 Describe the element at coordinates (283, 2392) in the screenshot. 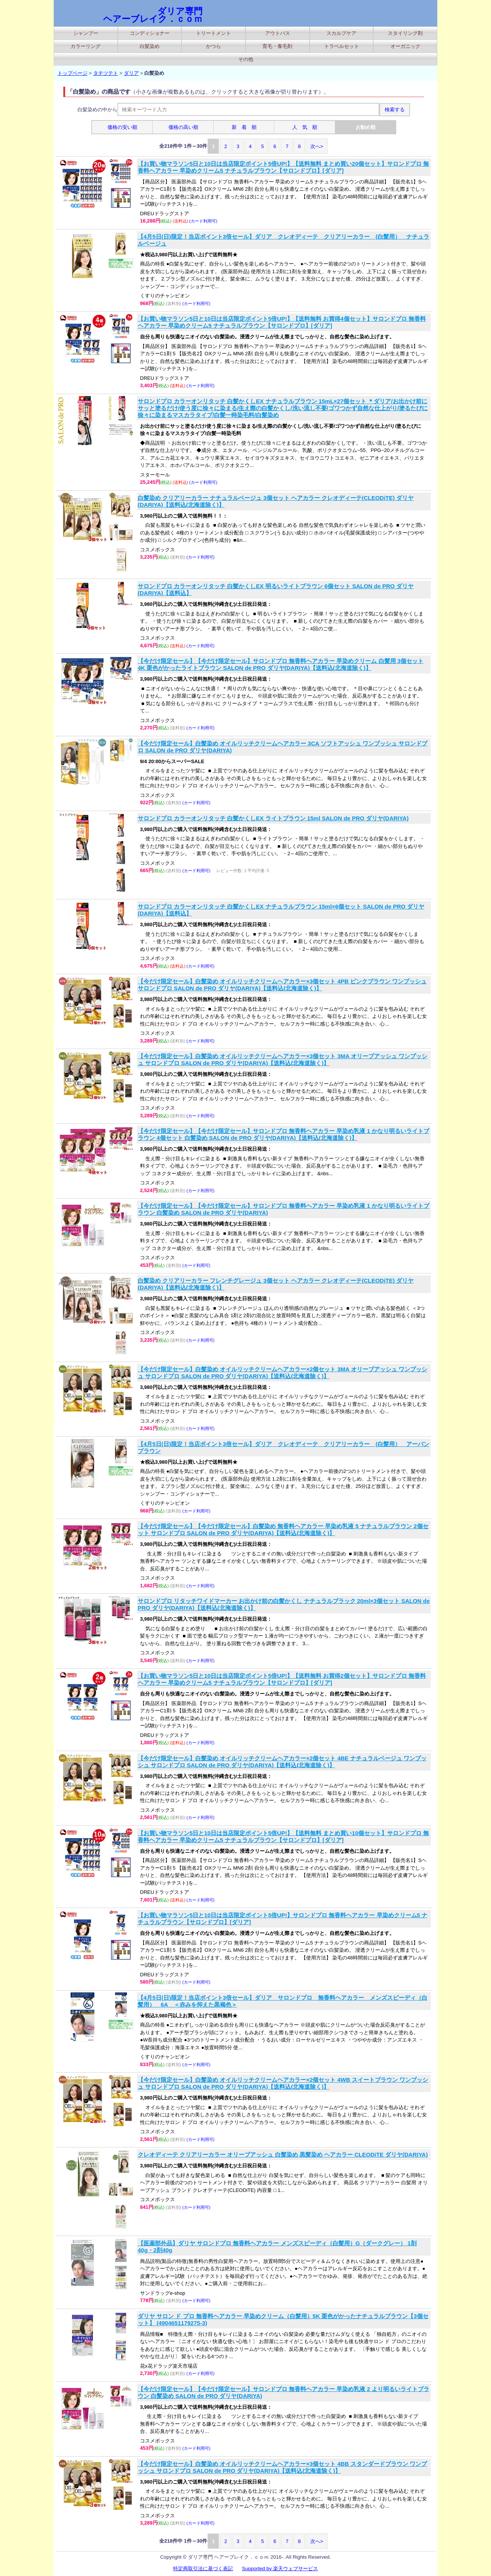

I see `【今だけ限定セール】【今だけ限定セール】サロンドプロ 無香料ヘアカラー 早染め乳液 2 より明るいライトブラウン 白髪染め SALON de PRO ダリヤ(DARIYA)` at that location.